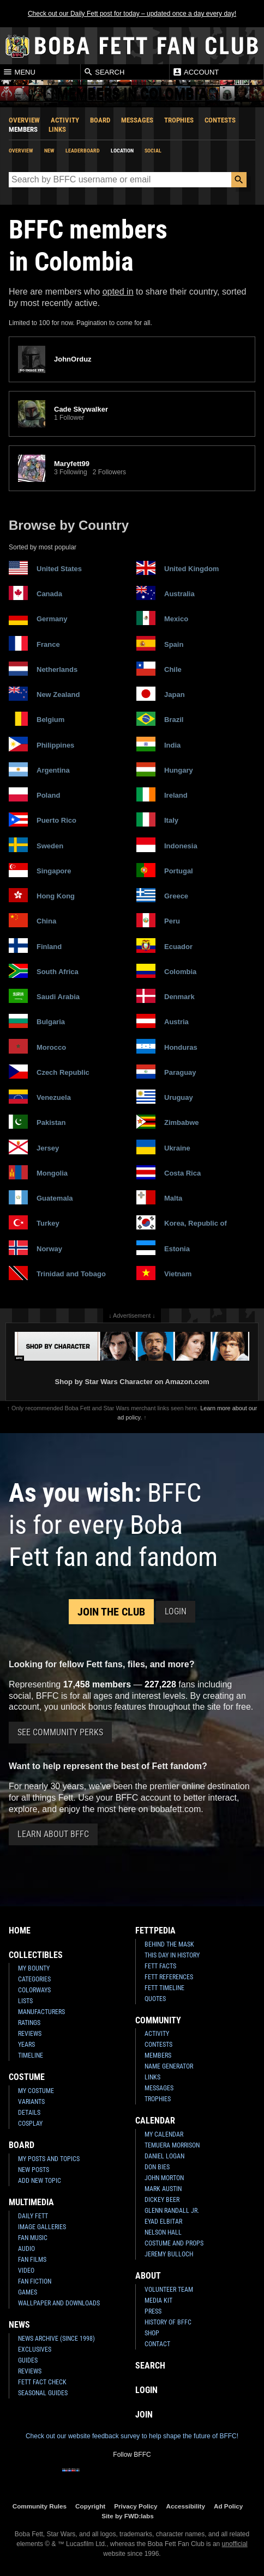 Image resolution: width=264 pixels, height=2576 pixels. I want to click on Daniel Logan, so click(164, 2156).